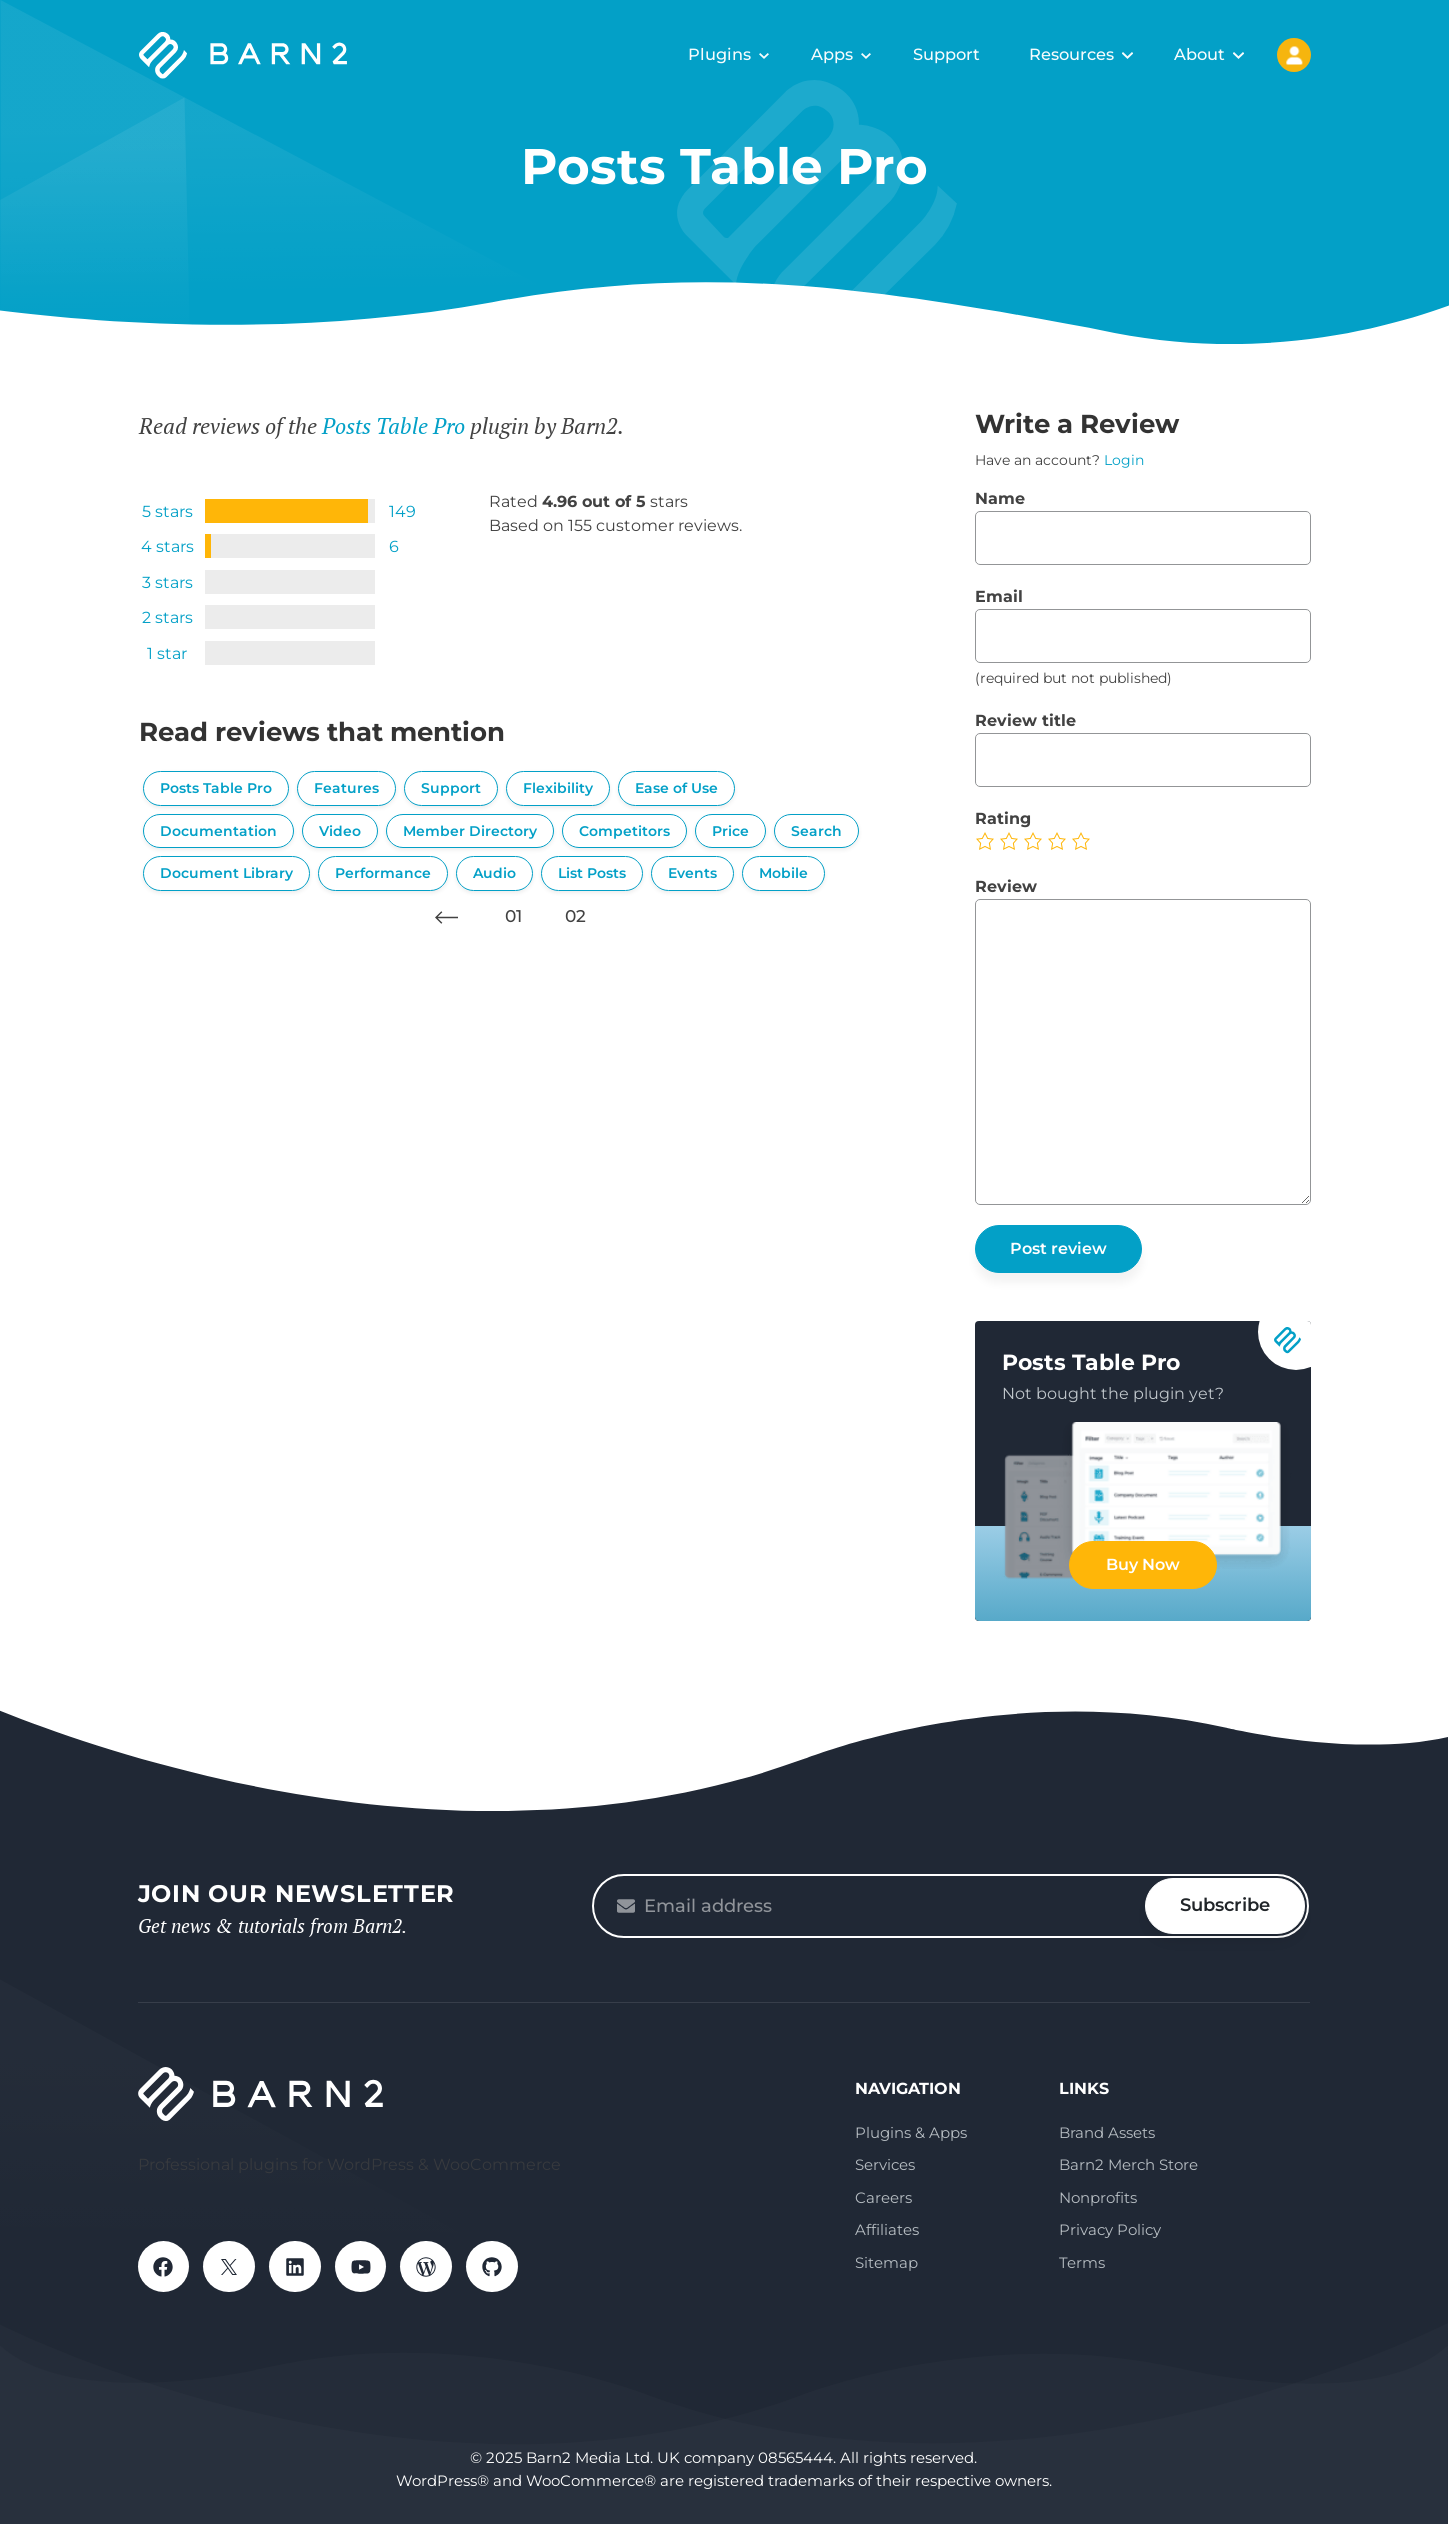 This screenshot has height=2524, width=1449. Describe the element at coordinates (592, 873) in the screenshot. I see `List Posts` at that location.